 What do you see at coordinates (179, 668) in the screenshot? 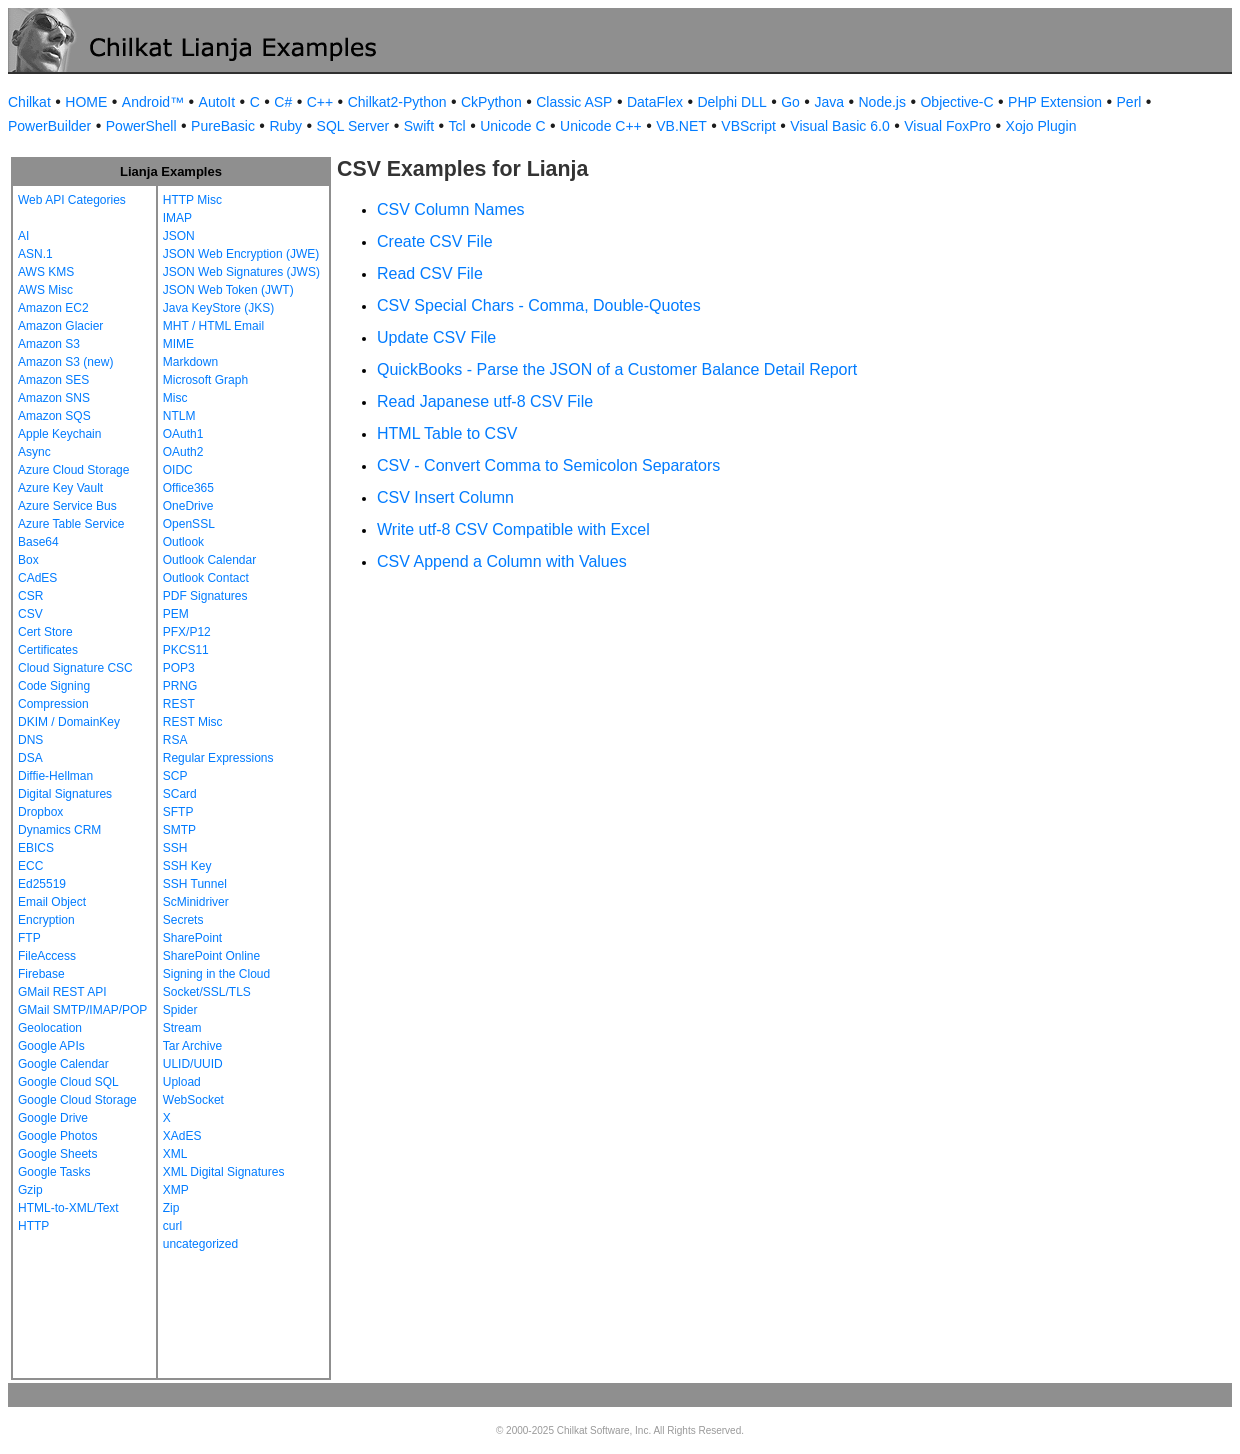
I see `POP3` at bounding box center [179, 668].